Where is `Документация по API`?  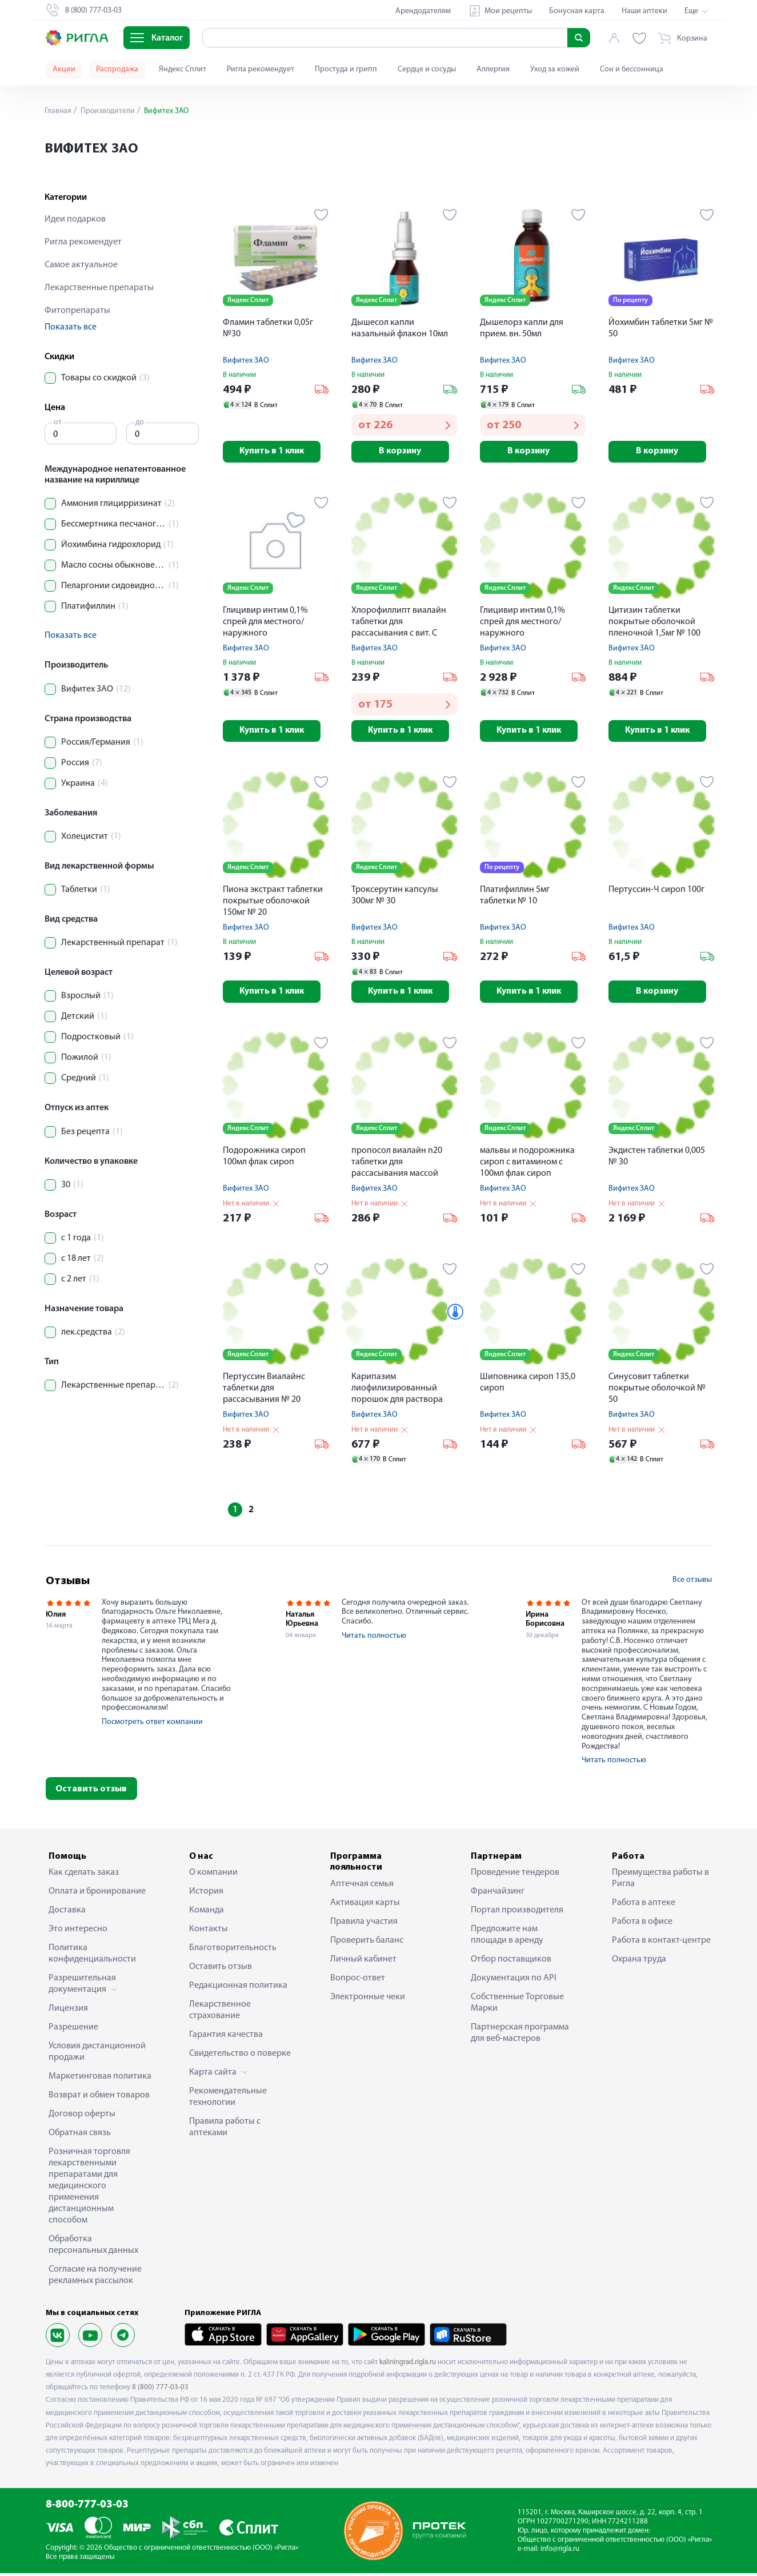 Документация по API is located at coordinates (513, 1981).